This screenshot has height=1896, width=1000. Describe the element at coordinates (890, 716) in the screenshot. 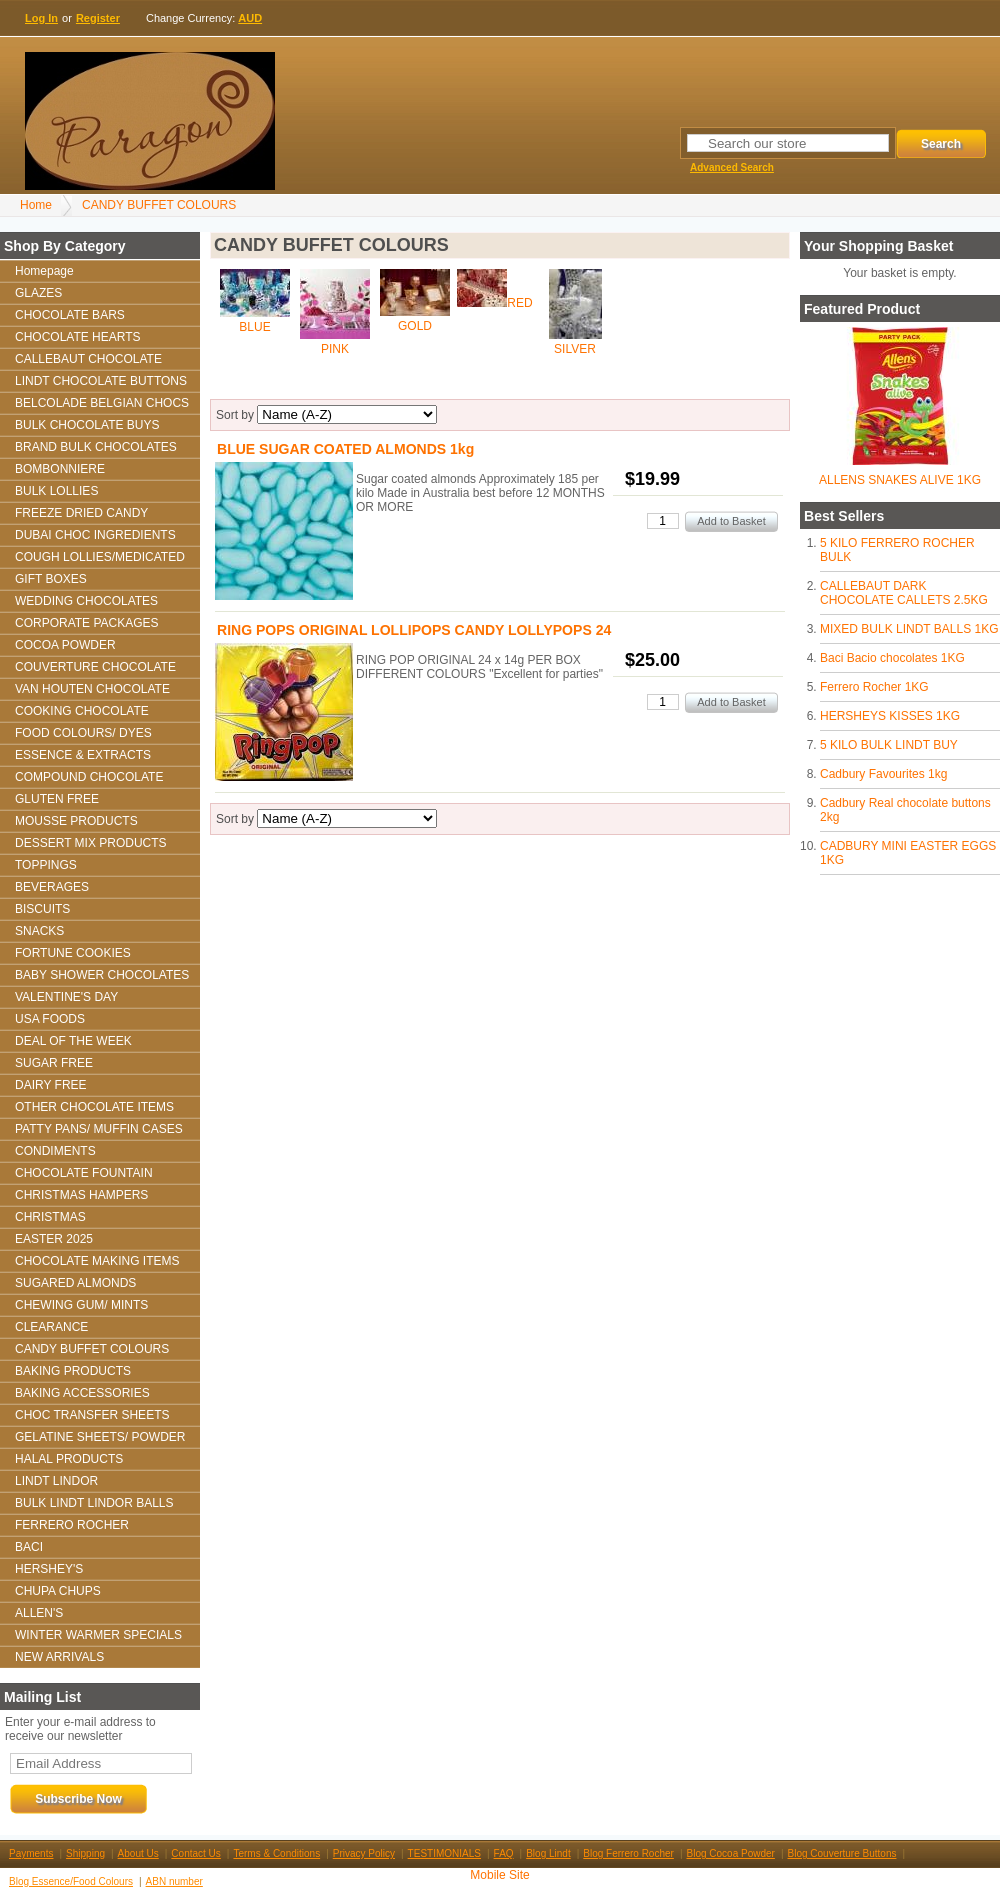

I see `HERSHEYS KISSES 1KG` at that location.